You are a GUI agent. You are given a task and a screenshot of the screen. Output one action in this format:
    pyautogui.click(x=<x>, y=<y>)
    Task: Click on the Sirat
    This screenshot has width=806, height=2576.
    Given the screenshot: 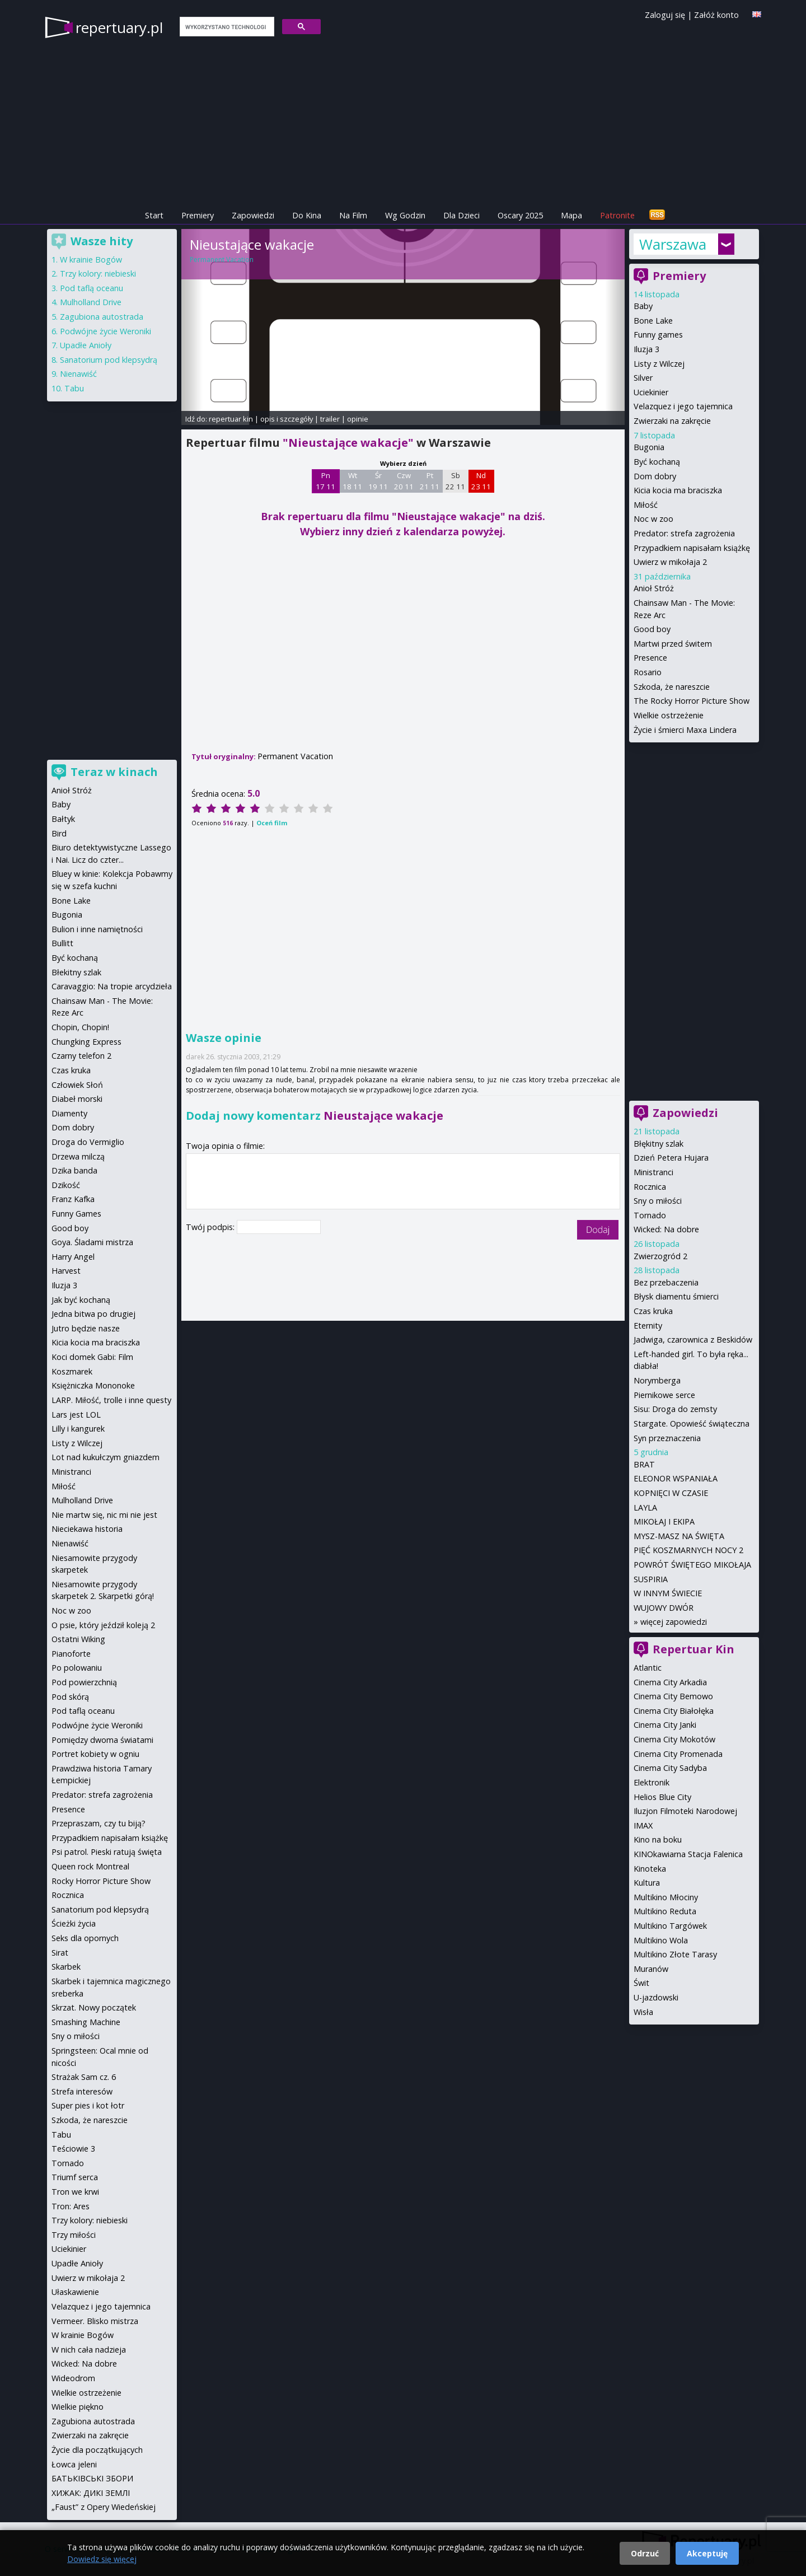 What is the action you would take?
    pyautogui.click(x=59, y=1952)
    